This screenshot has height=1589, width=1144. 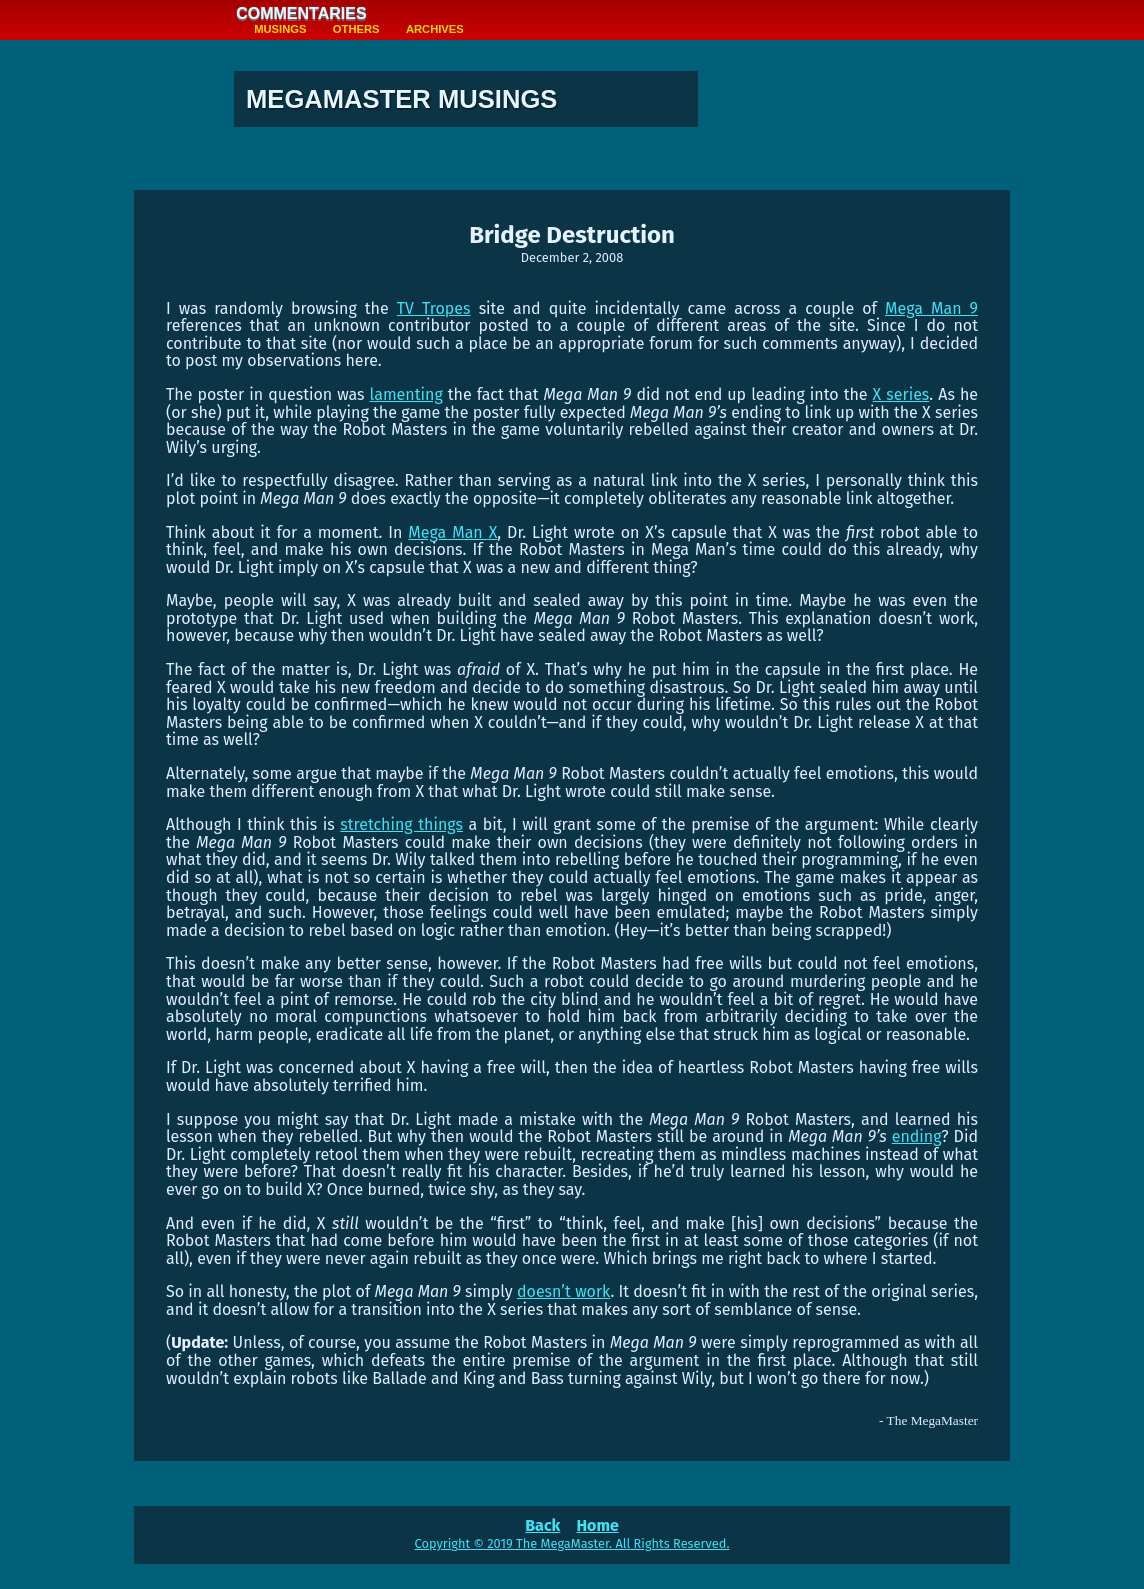 What do you see at coordinates (563, 1291) in the screenshot?
I see `doesn’t work` at bounding box center [563, 1291].